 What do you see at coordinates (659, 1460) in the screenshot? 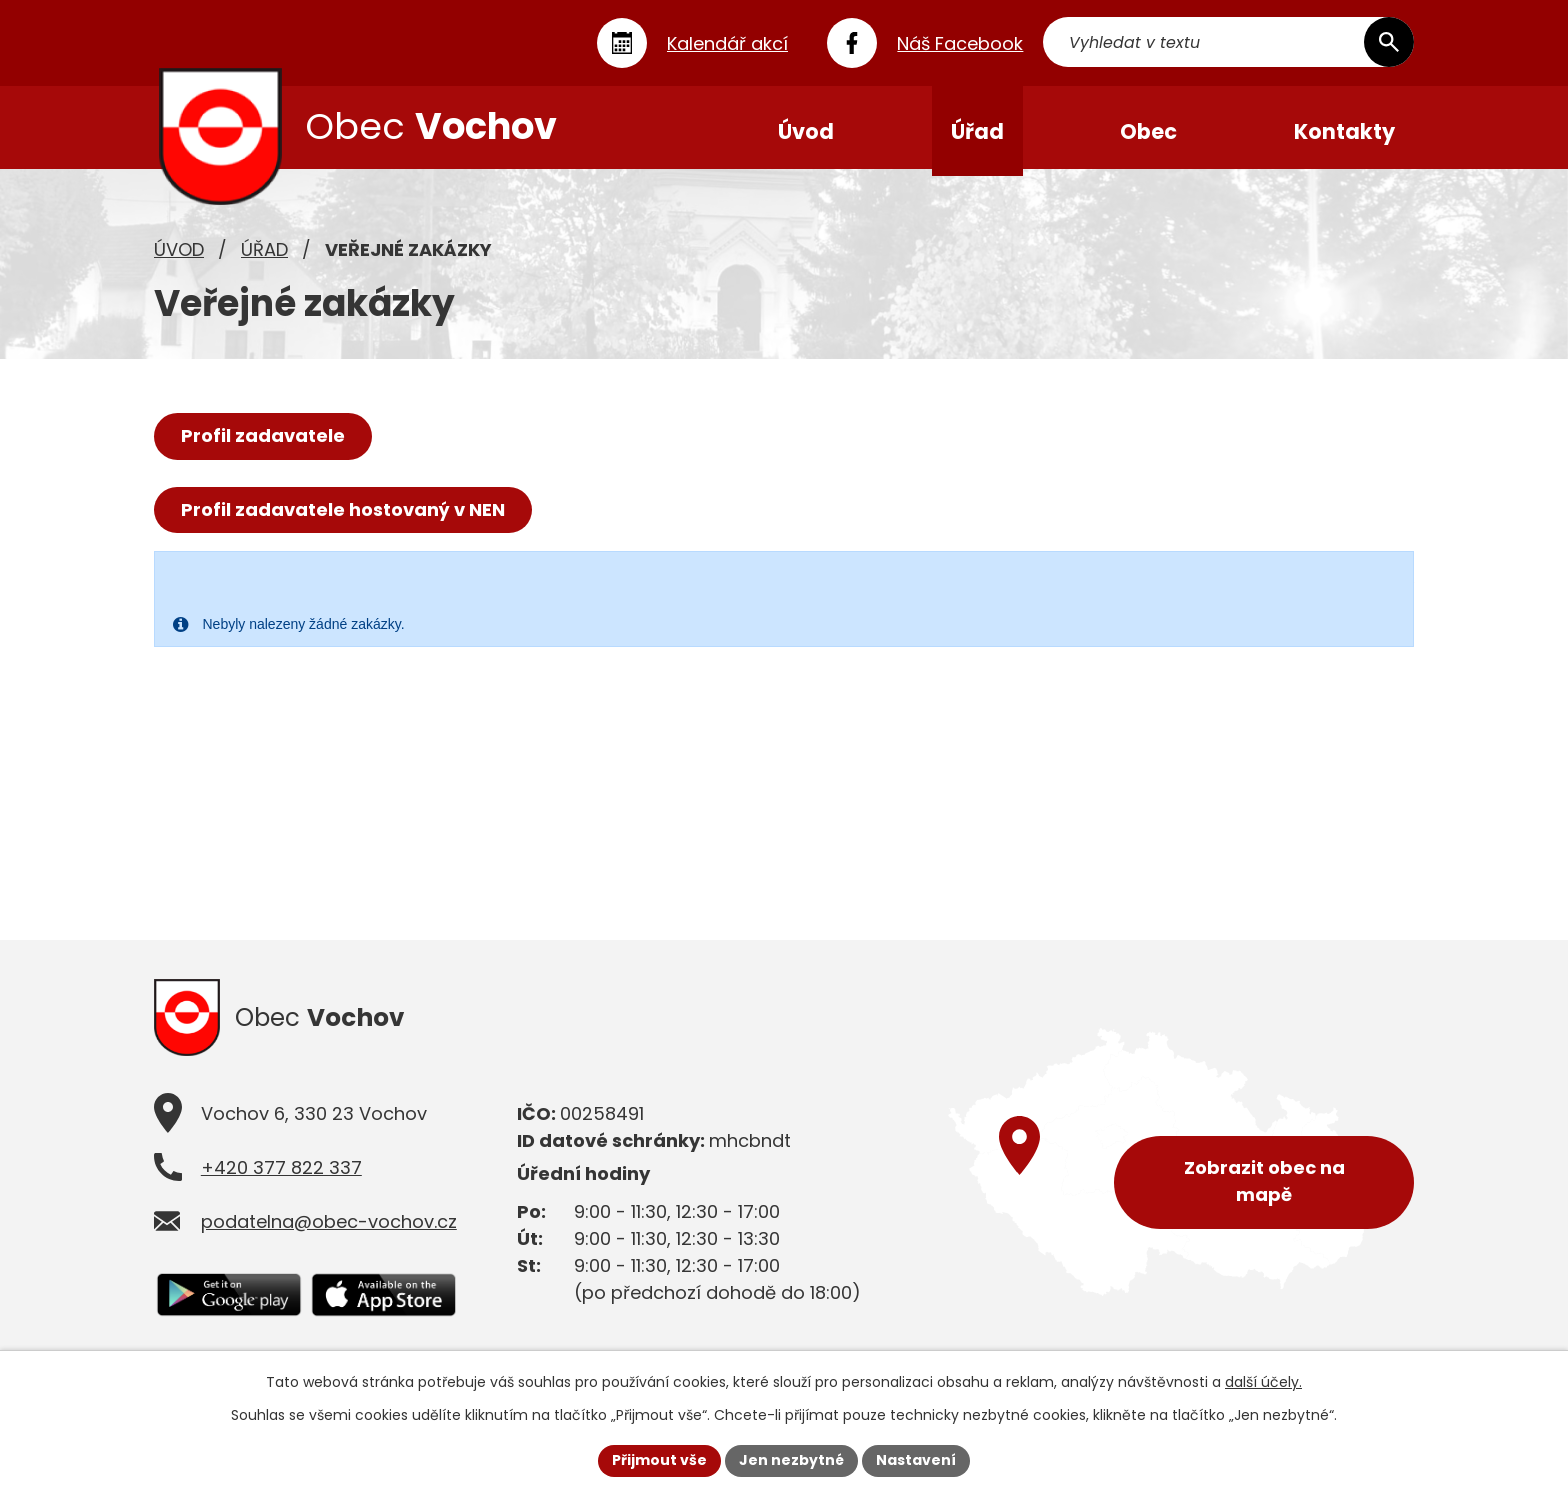
I see `Přijmout vše` at bounding box center [659, 1460].